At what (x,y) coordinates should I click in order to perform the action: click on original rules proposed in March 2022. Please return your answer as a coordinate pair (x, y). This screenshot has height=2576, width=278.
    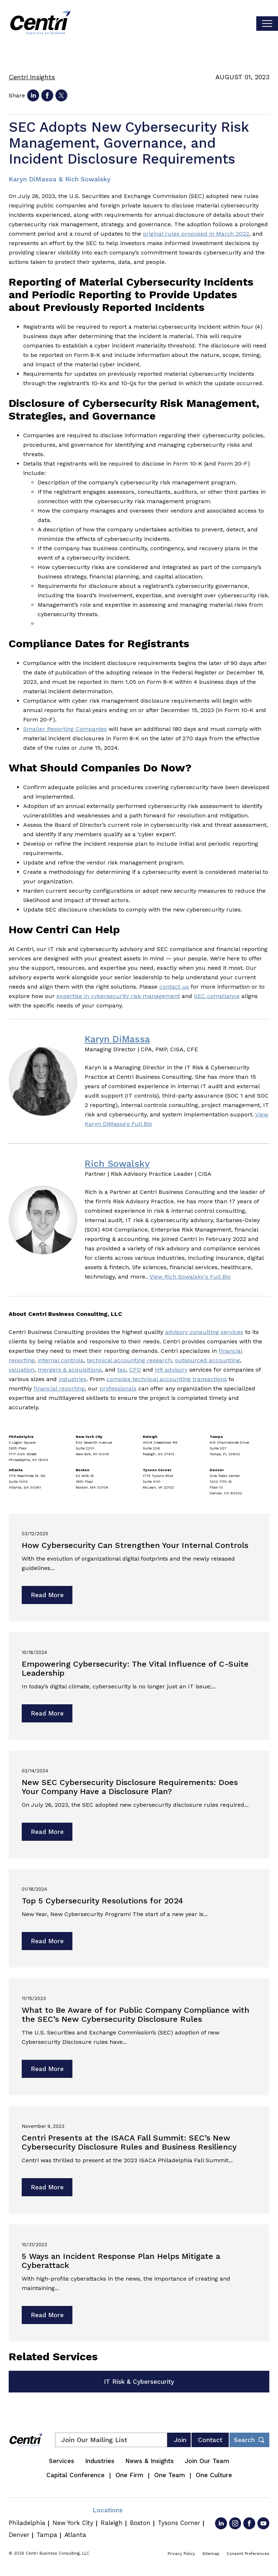
    Looking at the image, I should click on (196, 233).